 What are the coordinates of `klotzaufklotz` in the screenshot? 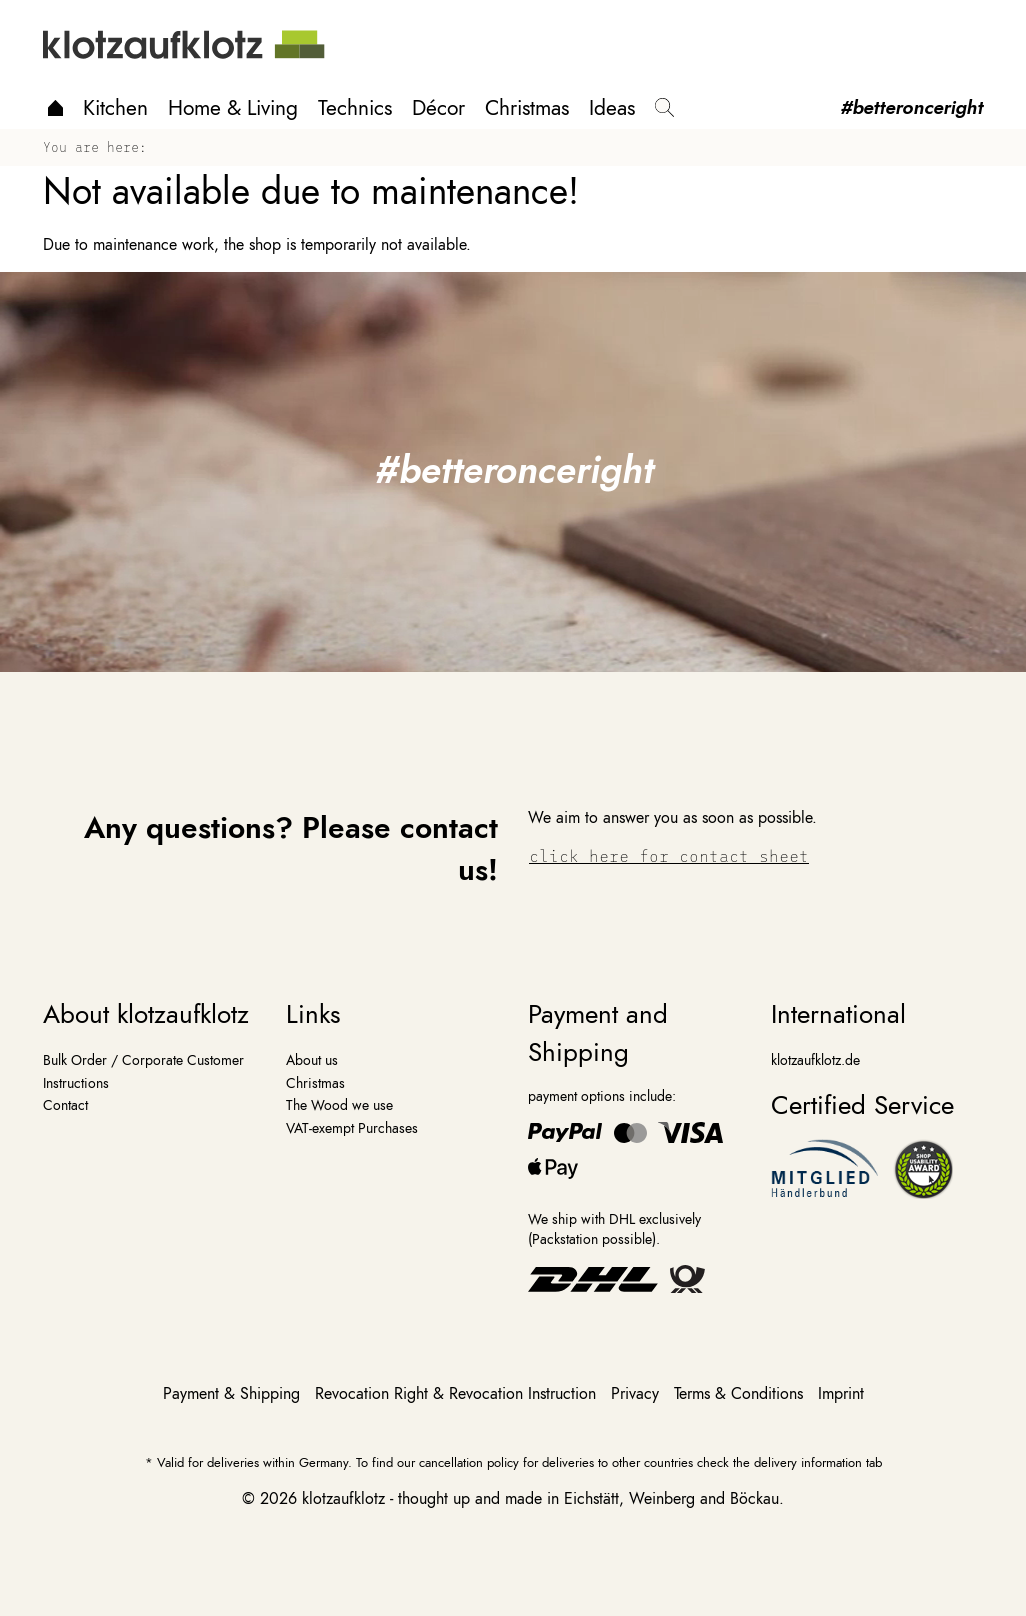 It's located at (343, 1499).